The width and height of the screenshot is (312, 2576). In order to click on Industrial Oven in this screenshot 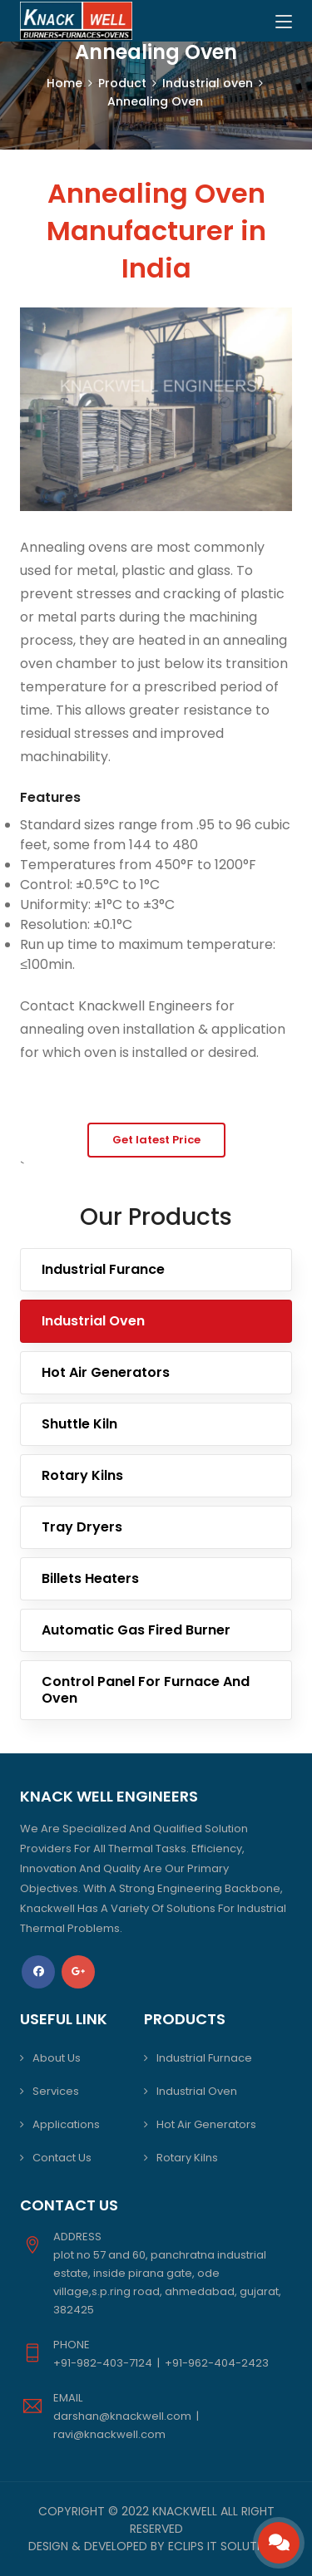, I will do `click(93, 1320)`.